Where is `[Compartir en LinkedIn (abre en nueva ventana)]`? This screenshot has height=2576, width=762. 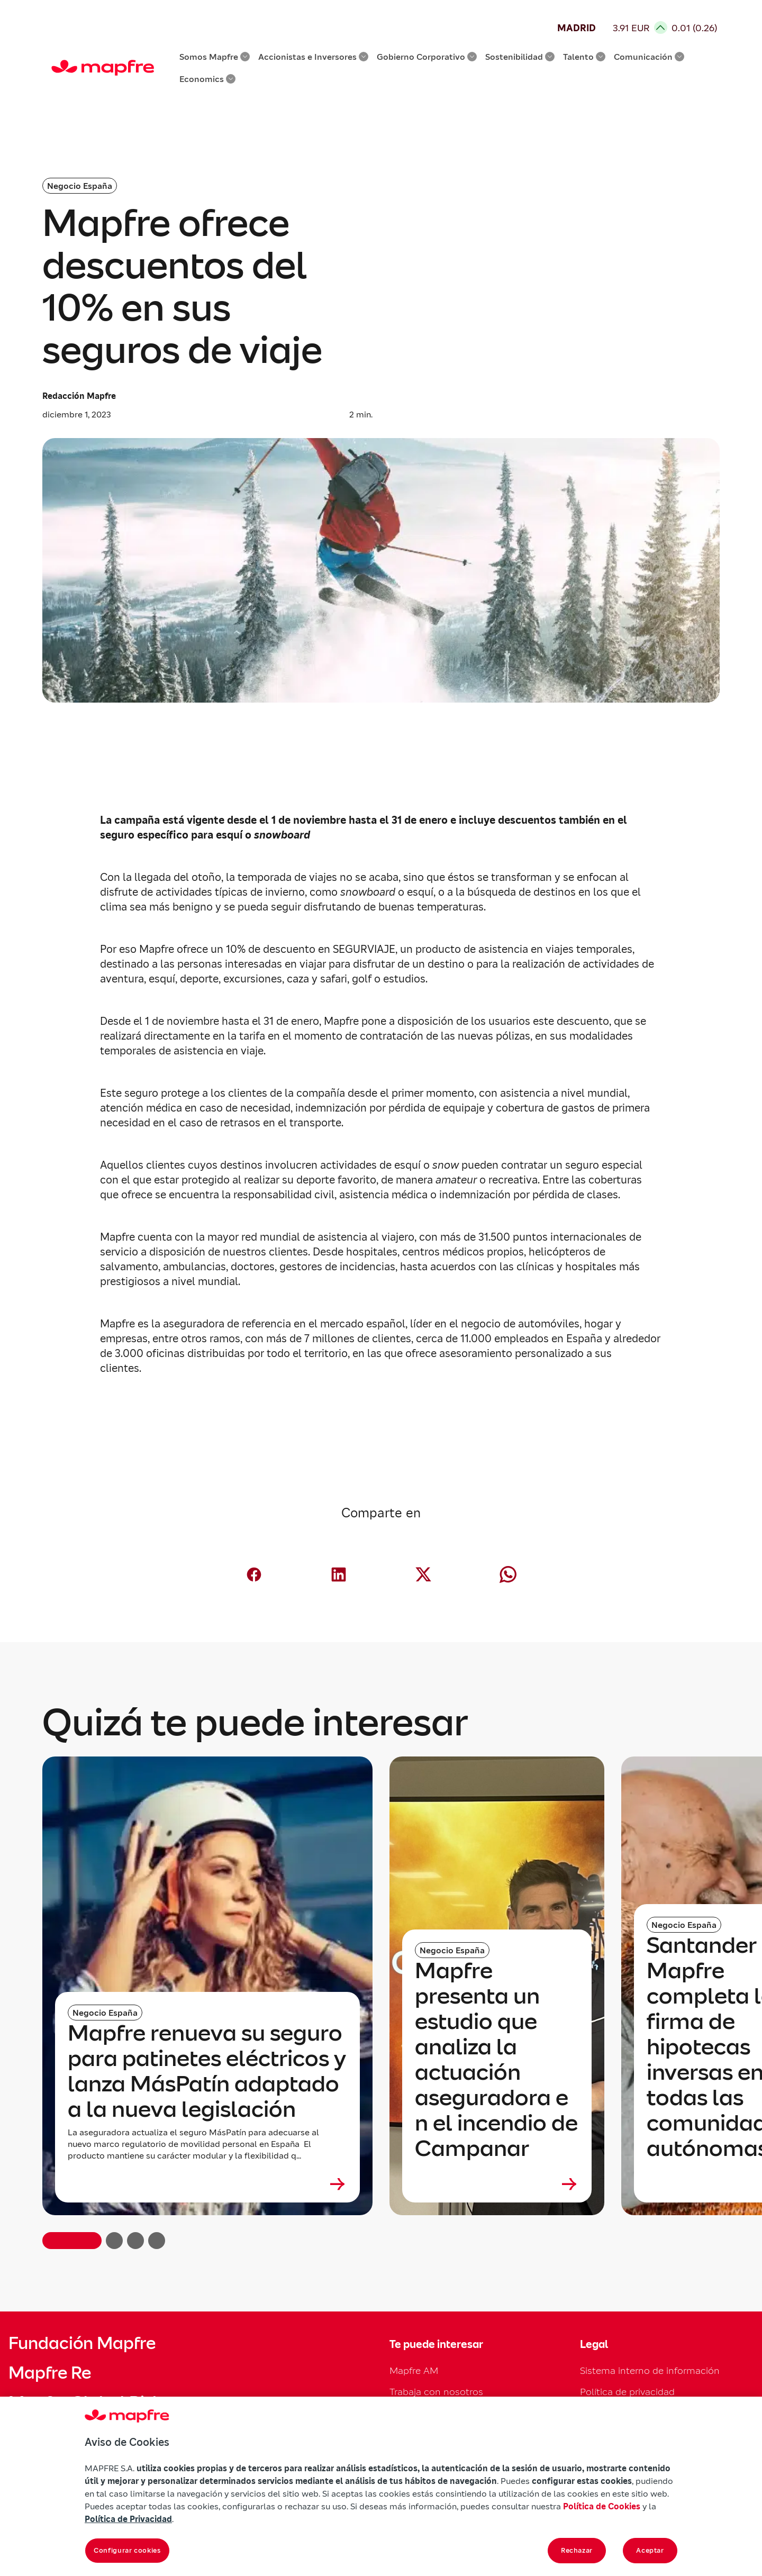 [Compartir en LinkedIn (abre en nueva ventana)] is located at coordinates (338, 1574).